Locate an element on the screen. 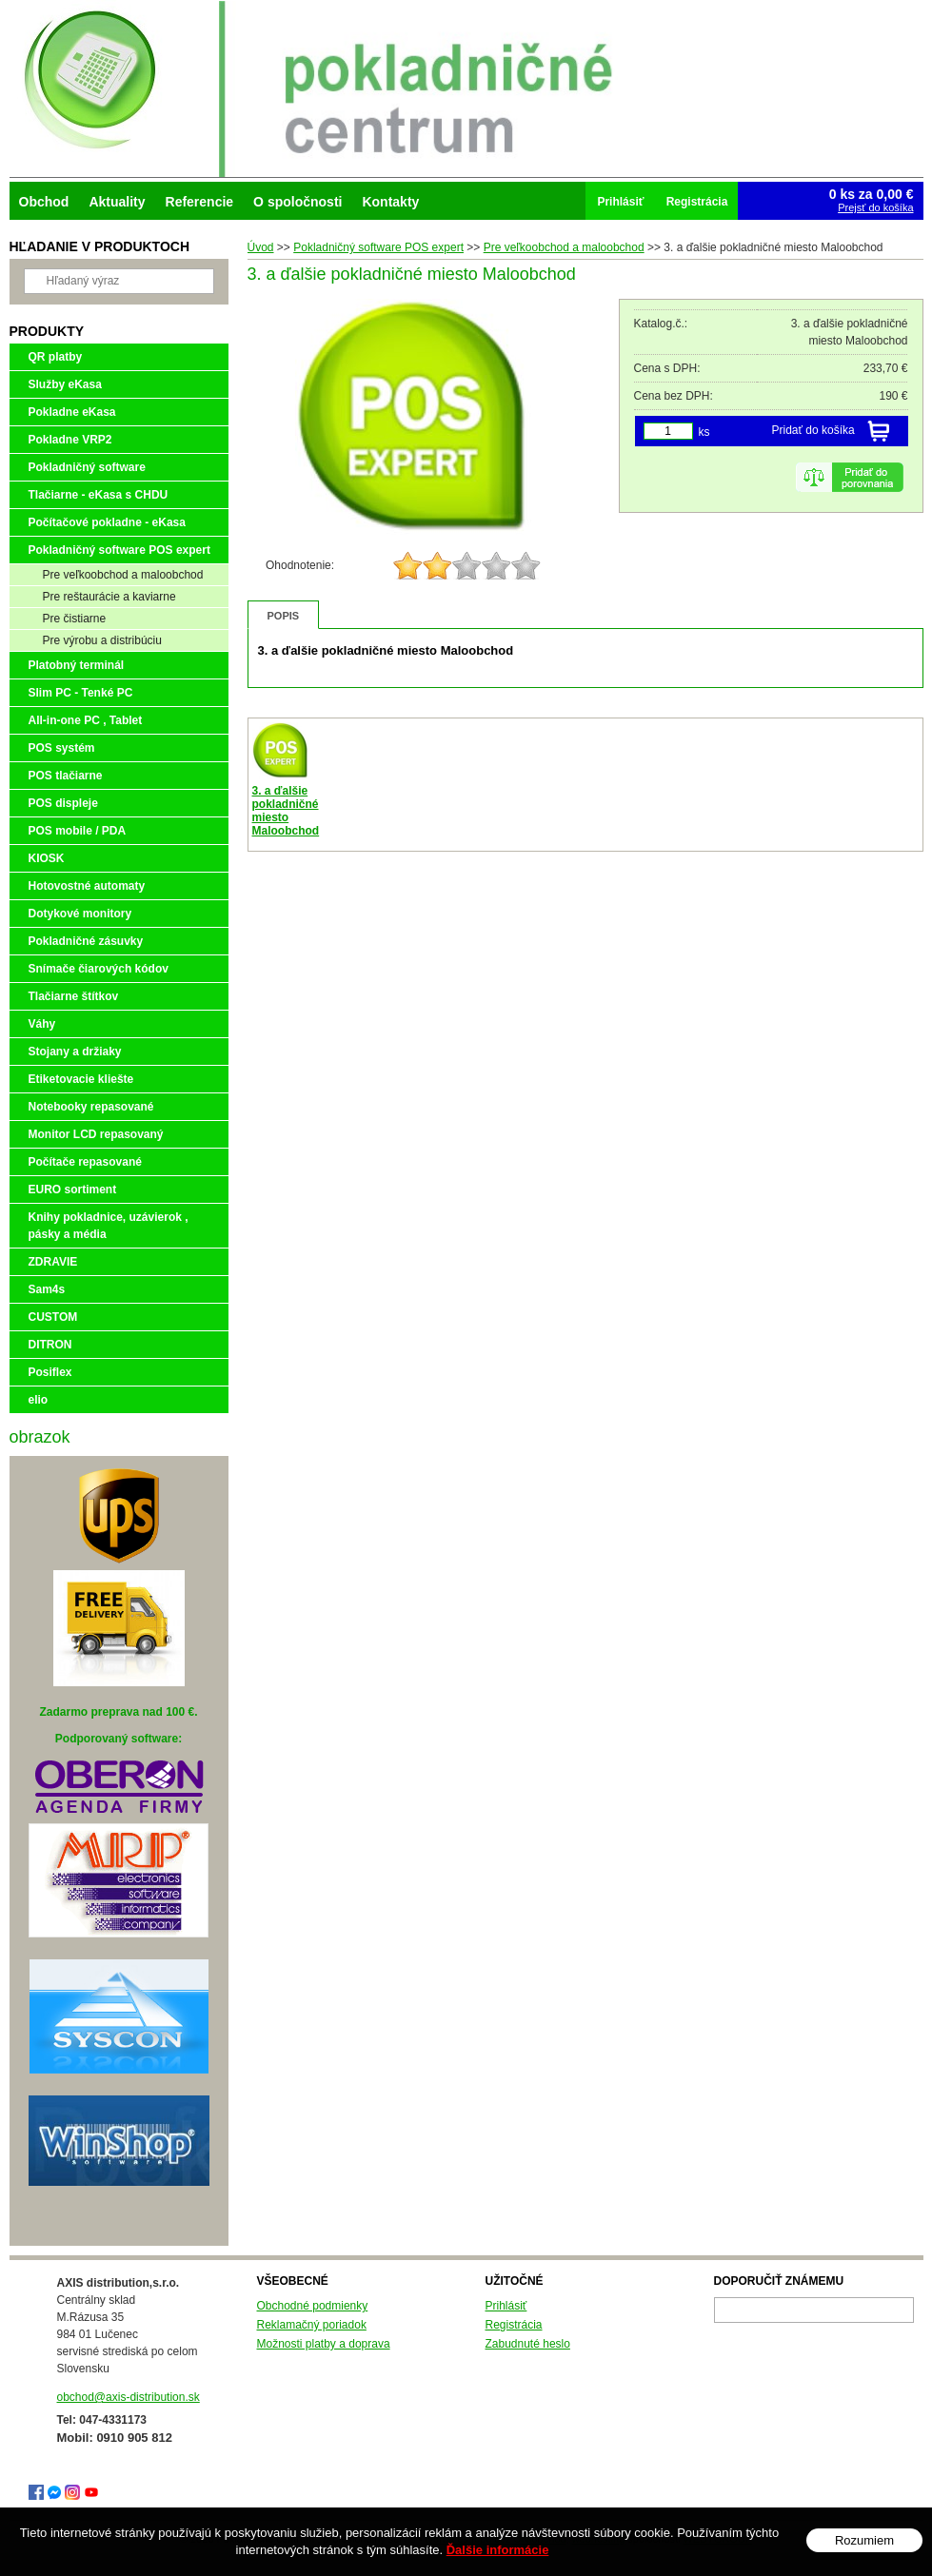  POS tlačiarne is located at coordinates (66, 775).